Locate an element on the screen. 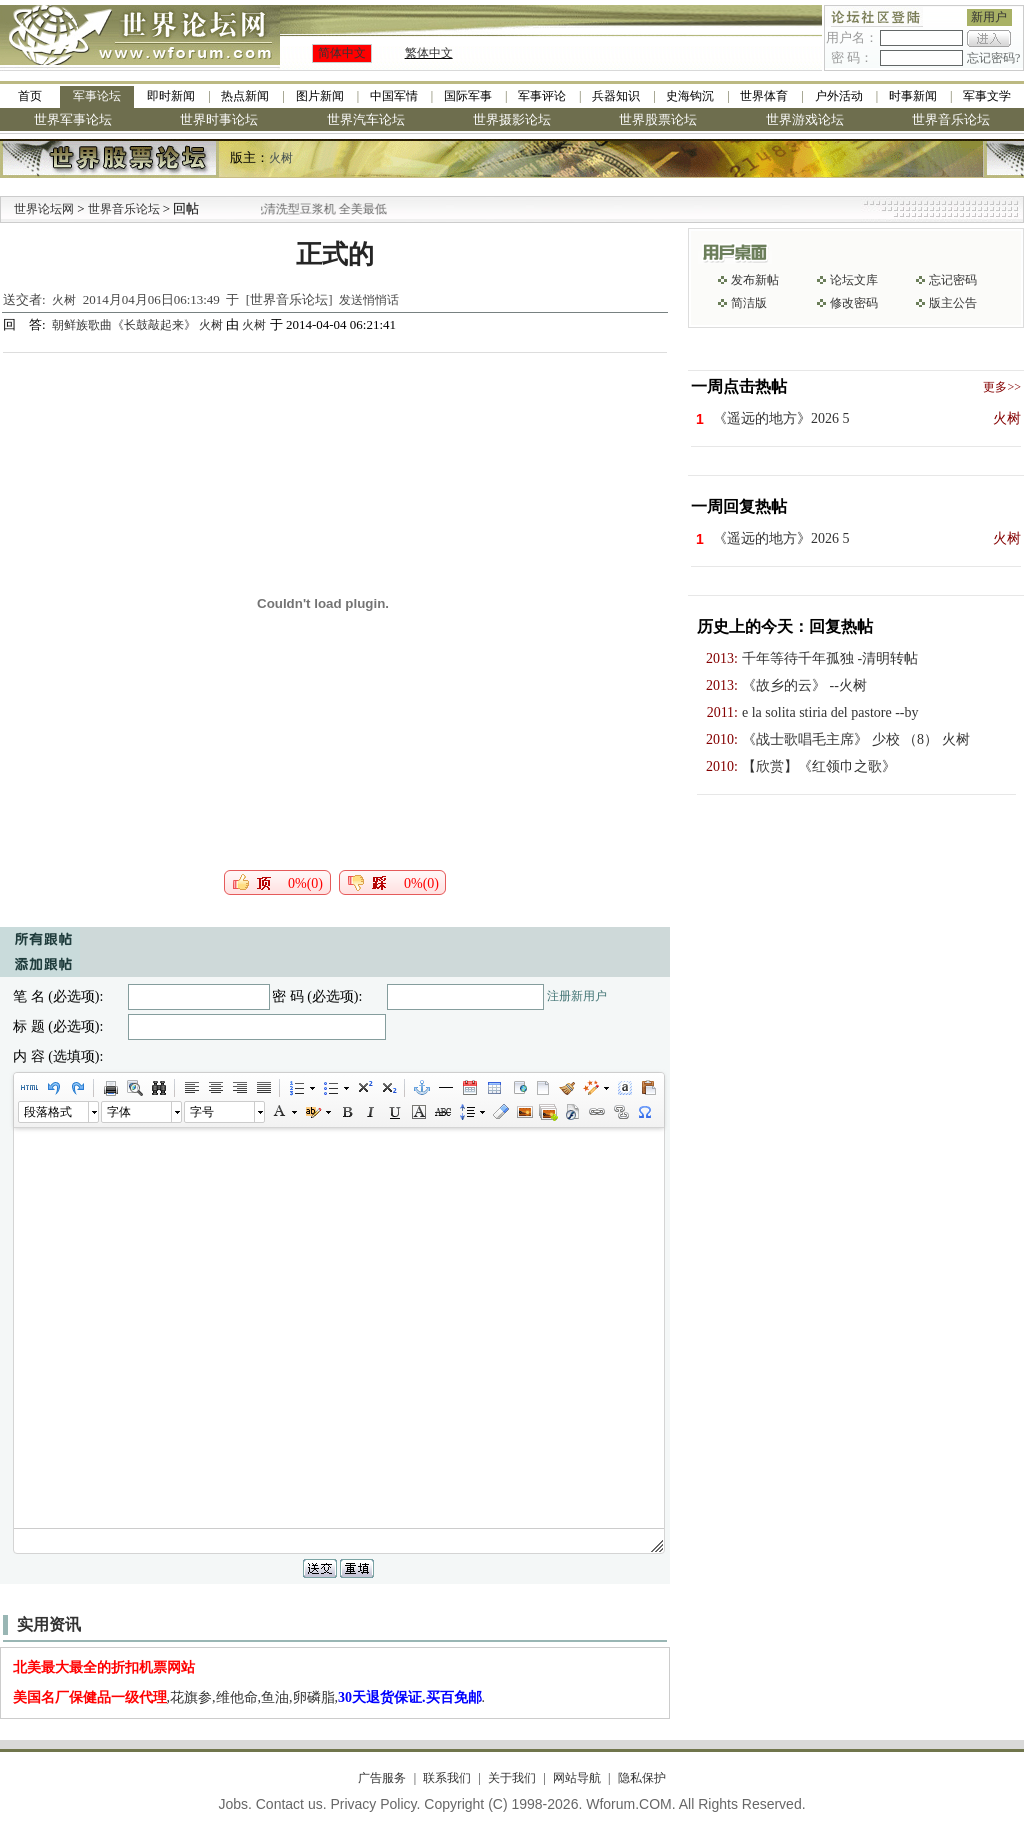 Image resolution: width=1024 pixels, height=1834 pixels. 繁体中文 is located at coordinates (429, 53).